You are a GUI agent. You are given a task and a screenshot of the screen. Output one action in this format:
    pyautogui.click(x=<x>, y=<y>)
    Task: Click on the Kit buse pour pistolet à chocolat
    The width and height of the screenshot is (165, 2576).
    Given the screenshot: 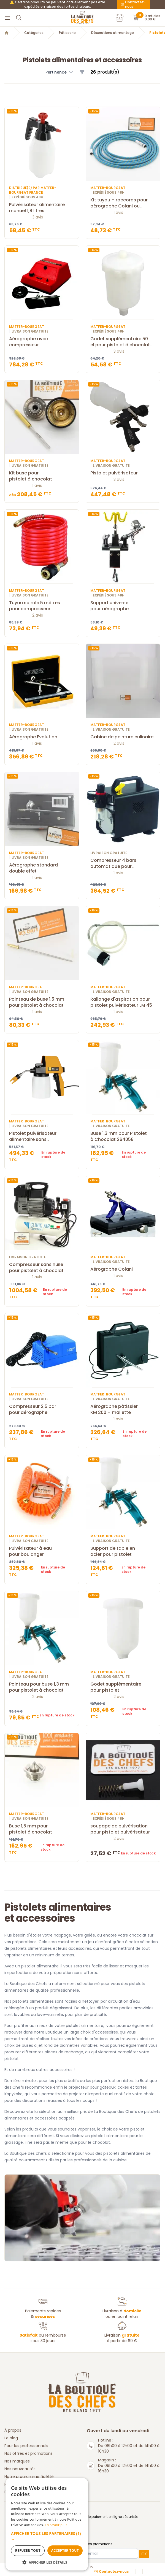 What is the action you would take?
    pyautogui.click(x=41, y=476)
    